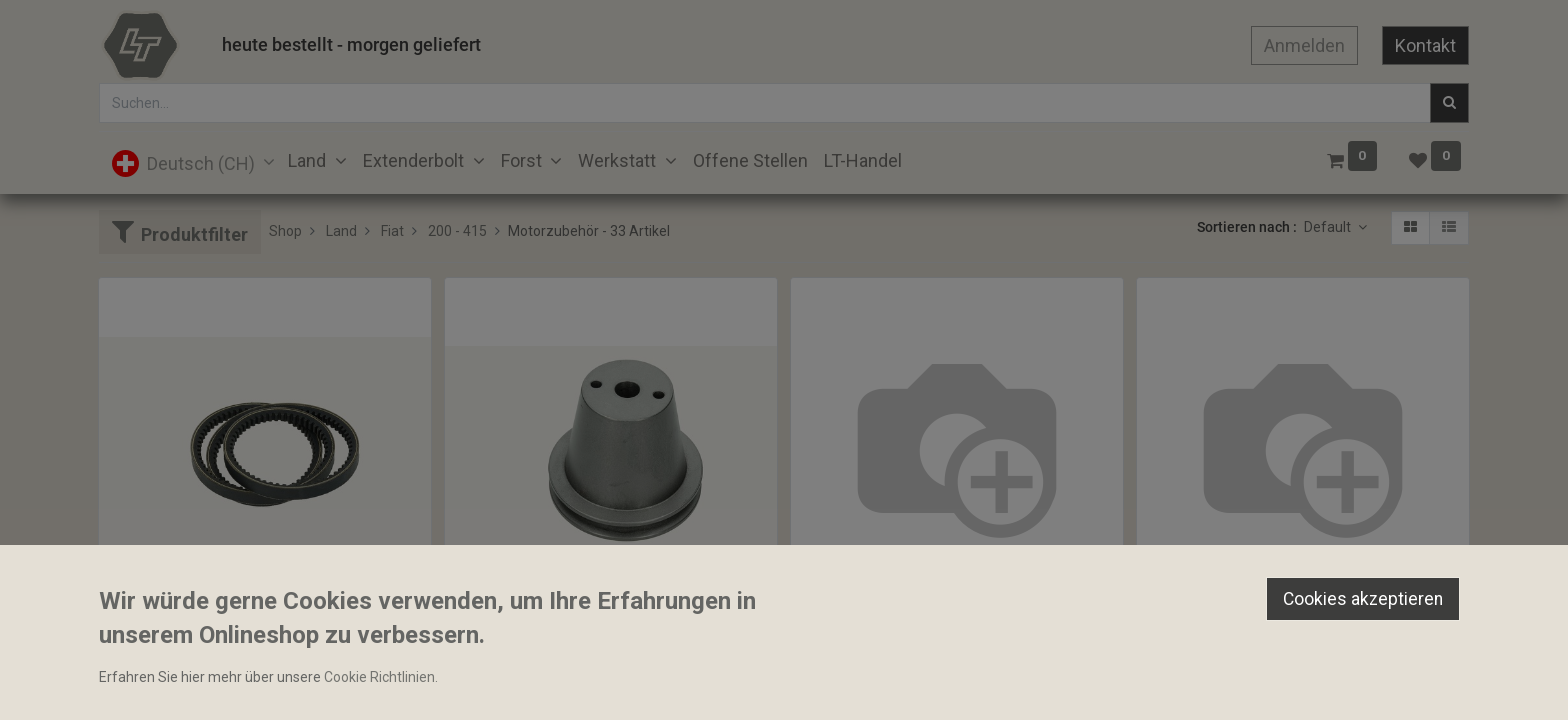 This screenshot has height=720, width=1568. Describe the element at coordinates (189, 629) in the screenshot. I see `Keilriemen 12.7x1092mm` at that location.